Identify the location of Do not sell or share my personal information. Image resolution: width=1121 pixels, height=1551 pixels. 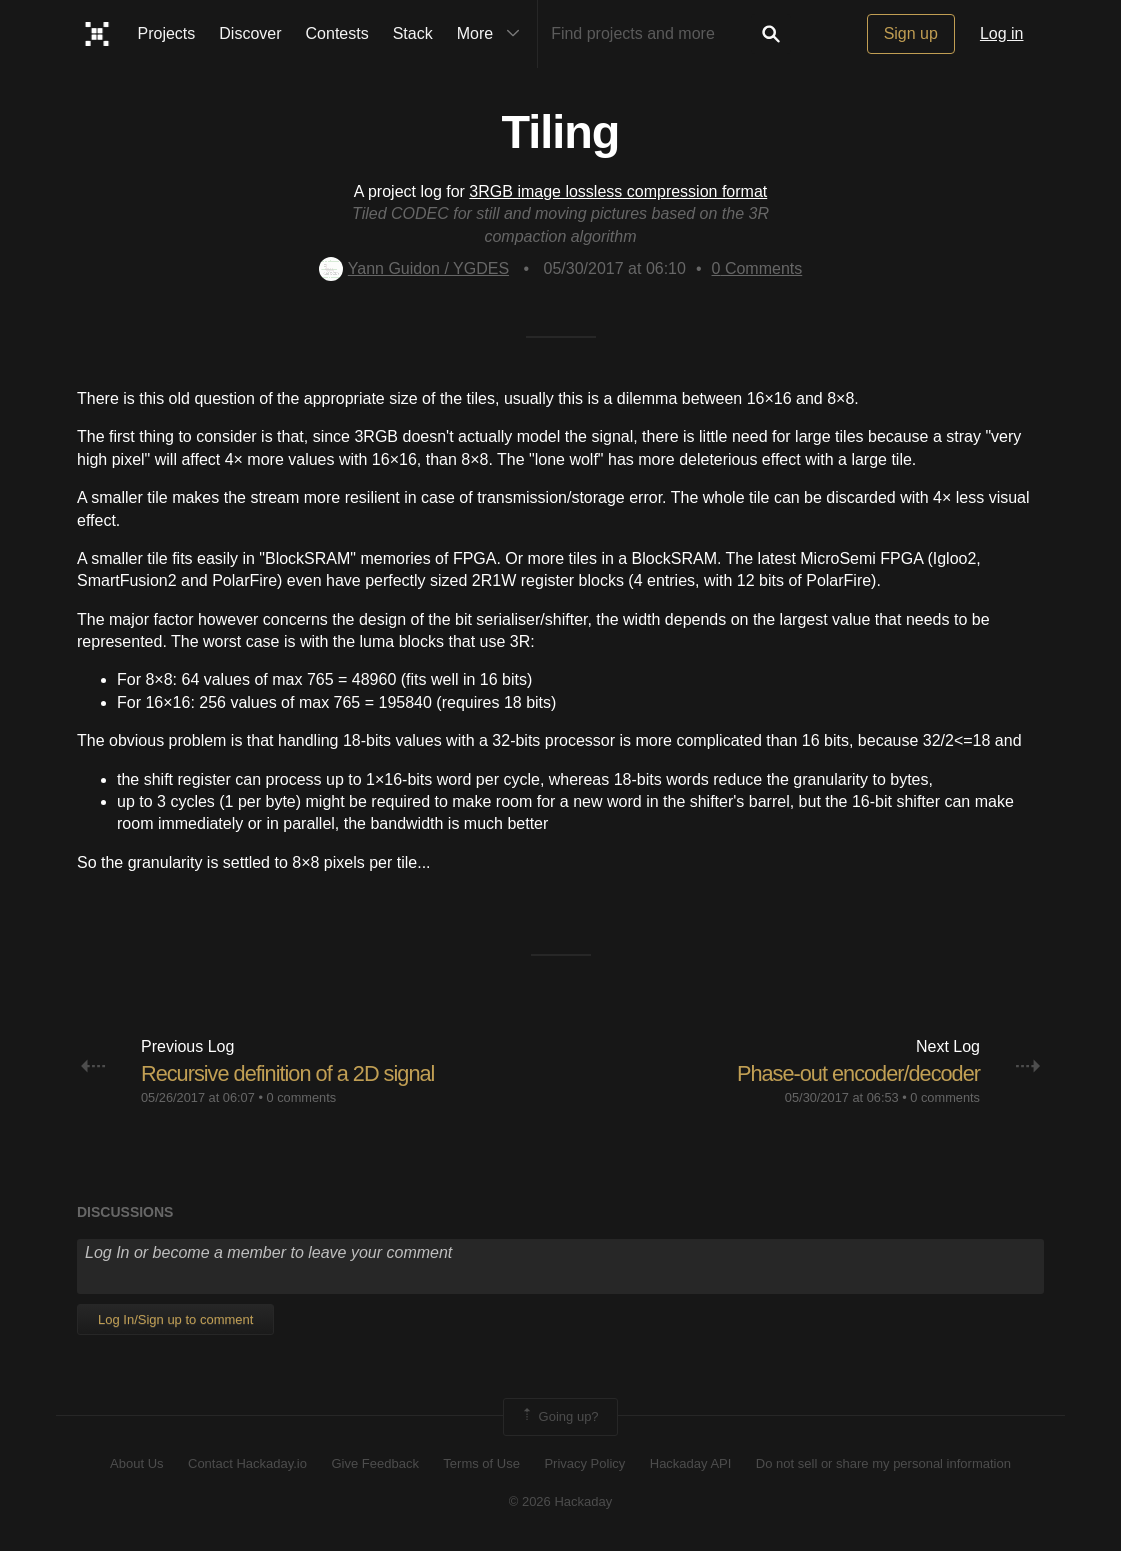
(883, 1463).